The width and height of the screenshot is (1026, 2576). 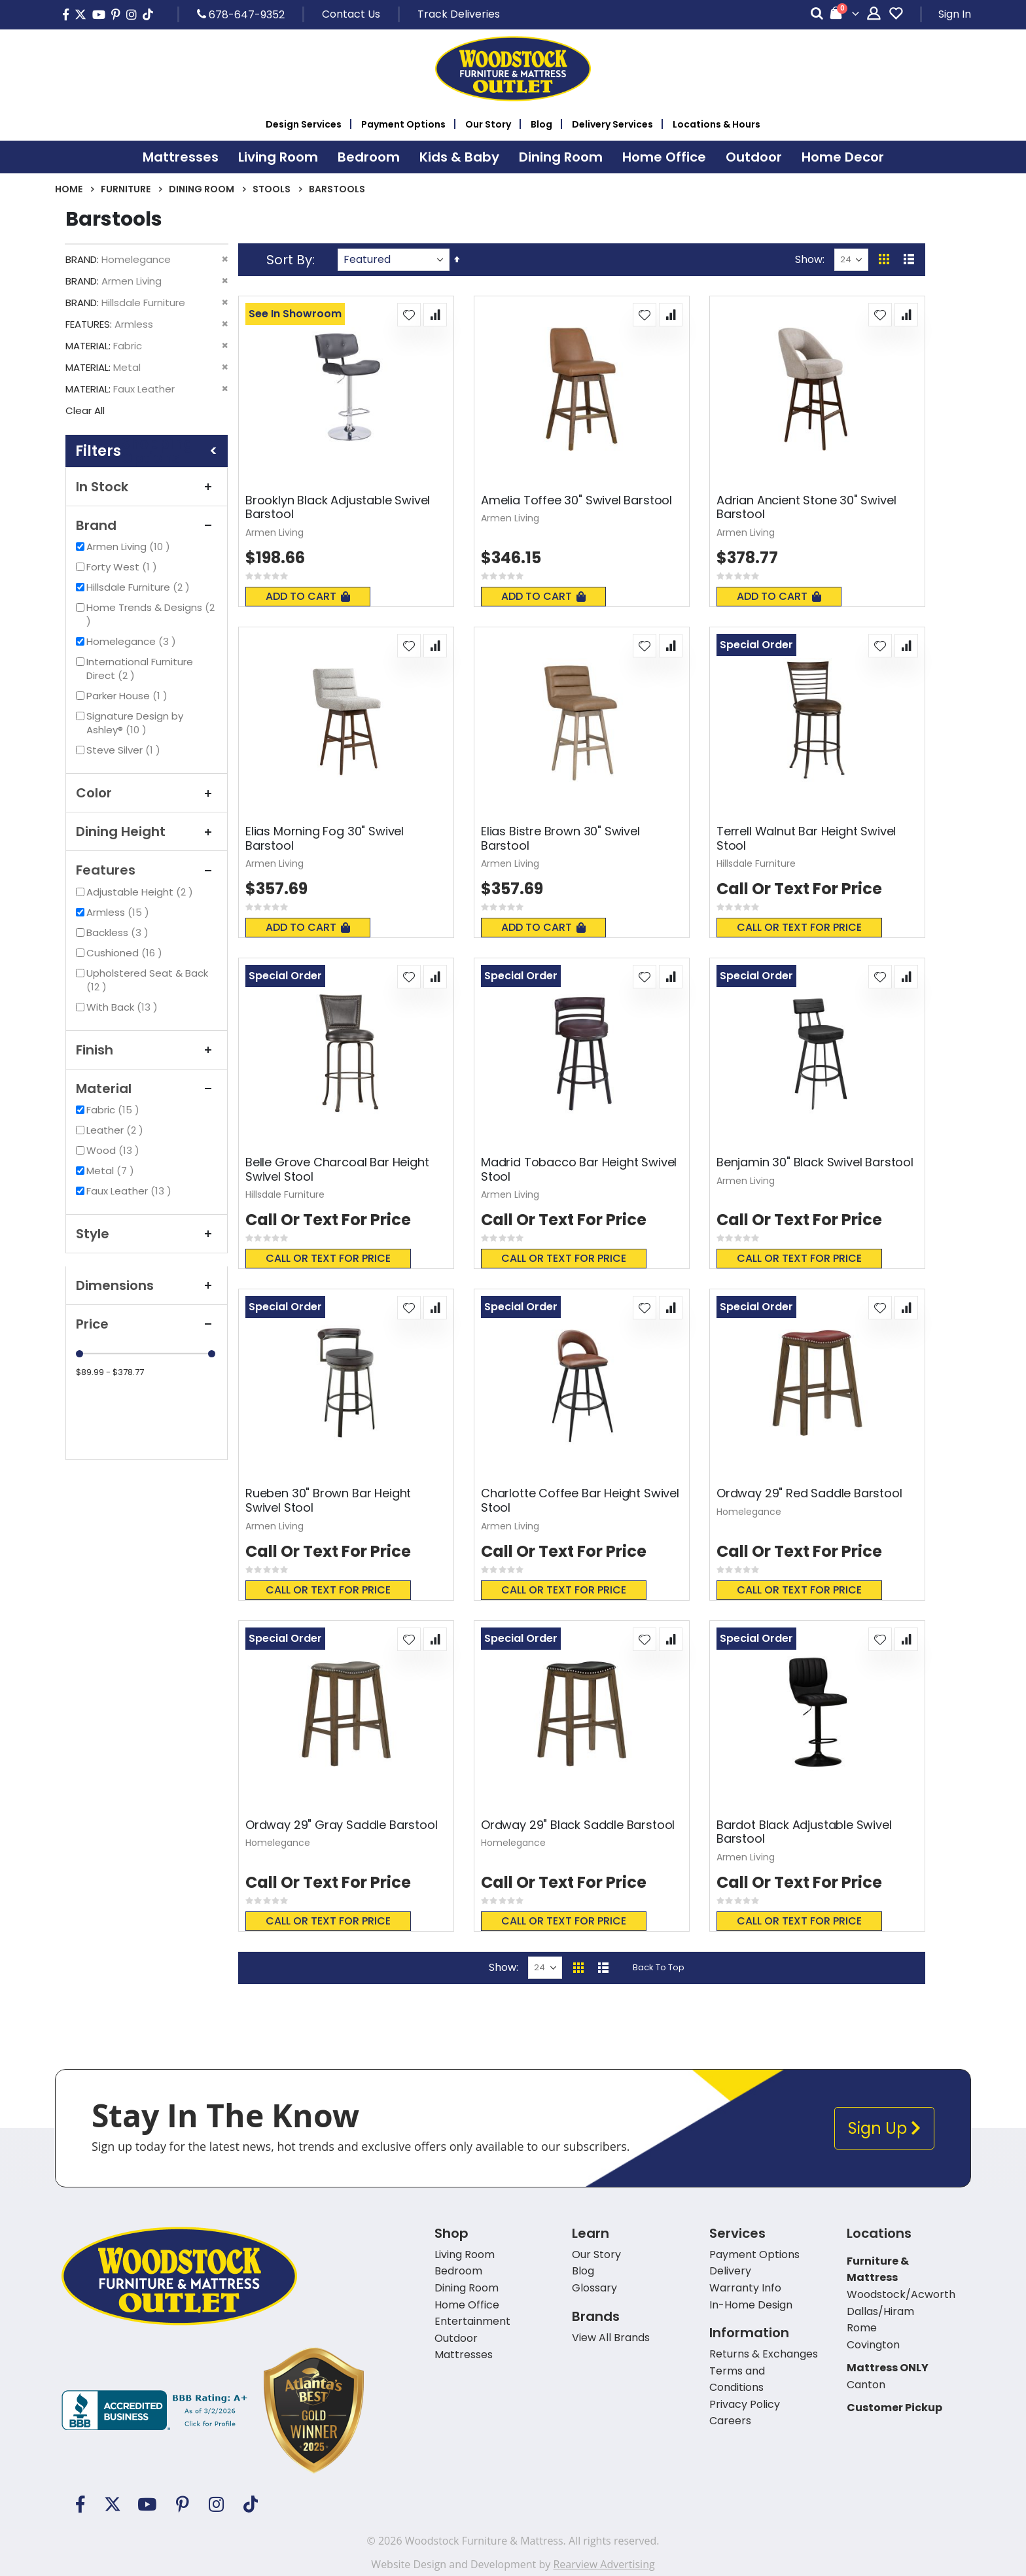 I want to click on Dining Room, so click(x=201, y=189).